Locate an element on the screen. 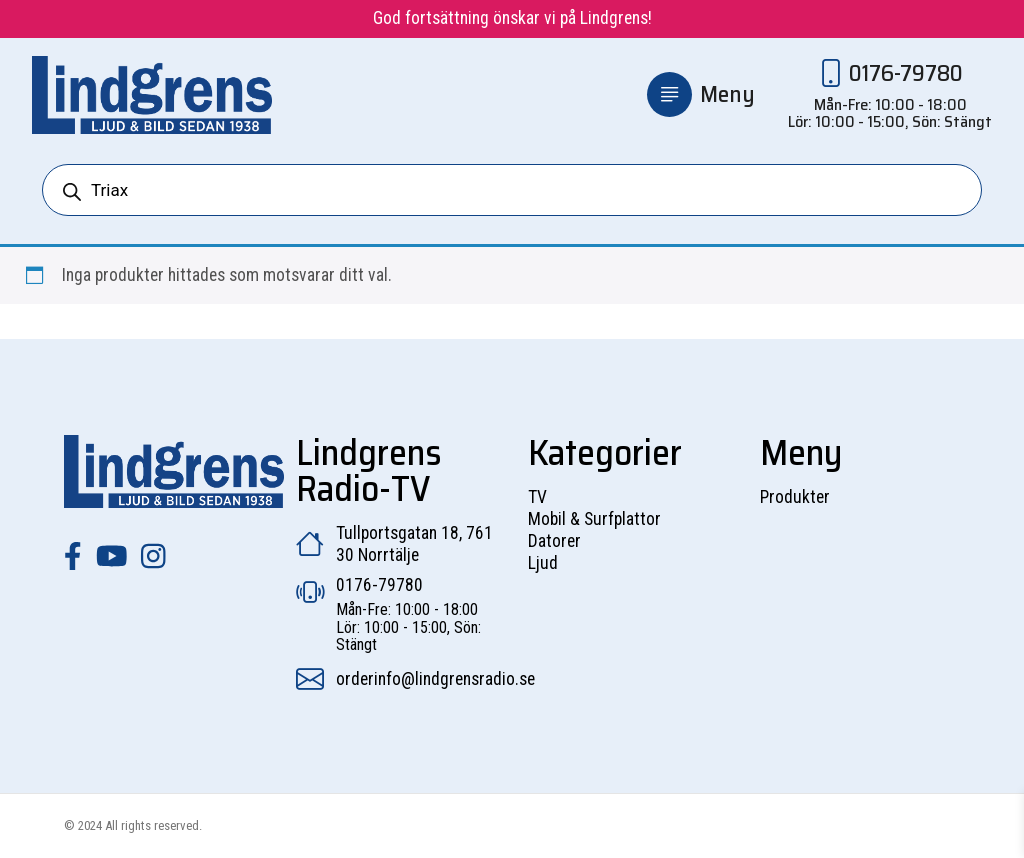 The height and width of the screenshot is (858, 1024). TV is located at coordinates (537, 497).